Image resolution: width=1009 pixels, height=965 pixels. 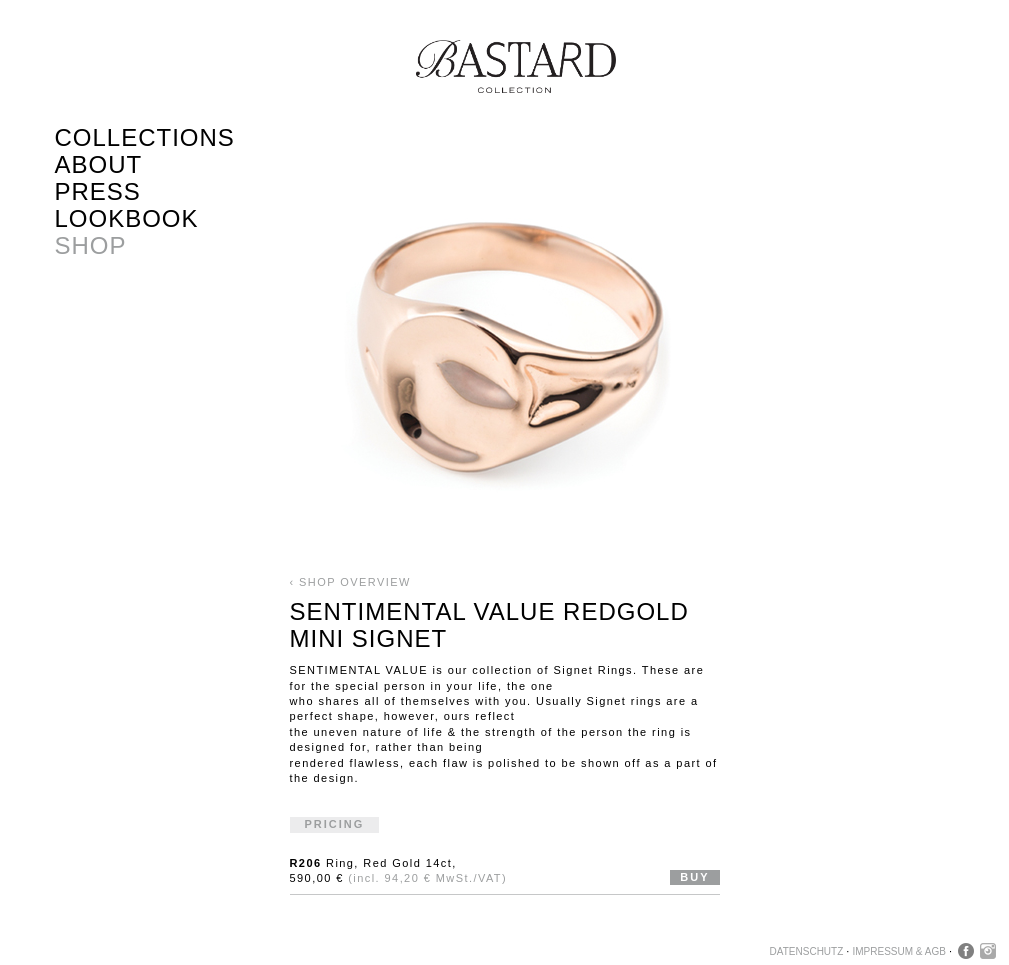 What do you see at coordinates (99, 164) in the screenshot?
I see `About` at bounding box center [99, 164].